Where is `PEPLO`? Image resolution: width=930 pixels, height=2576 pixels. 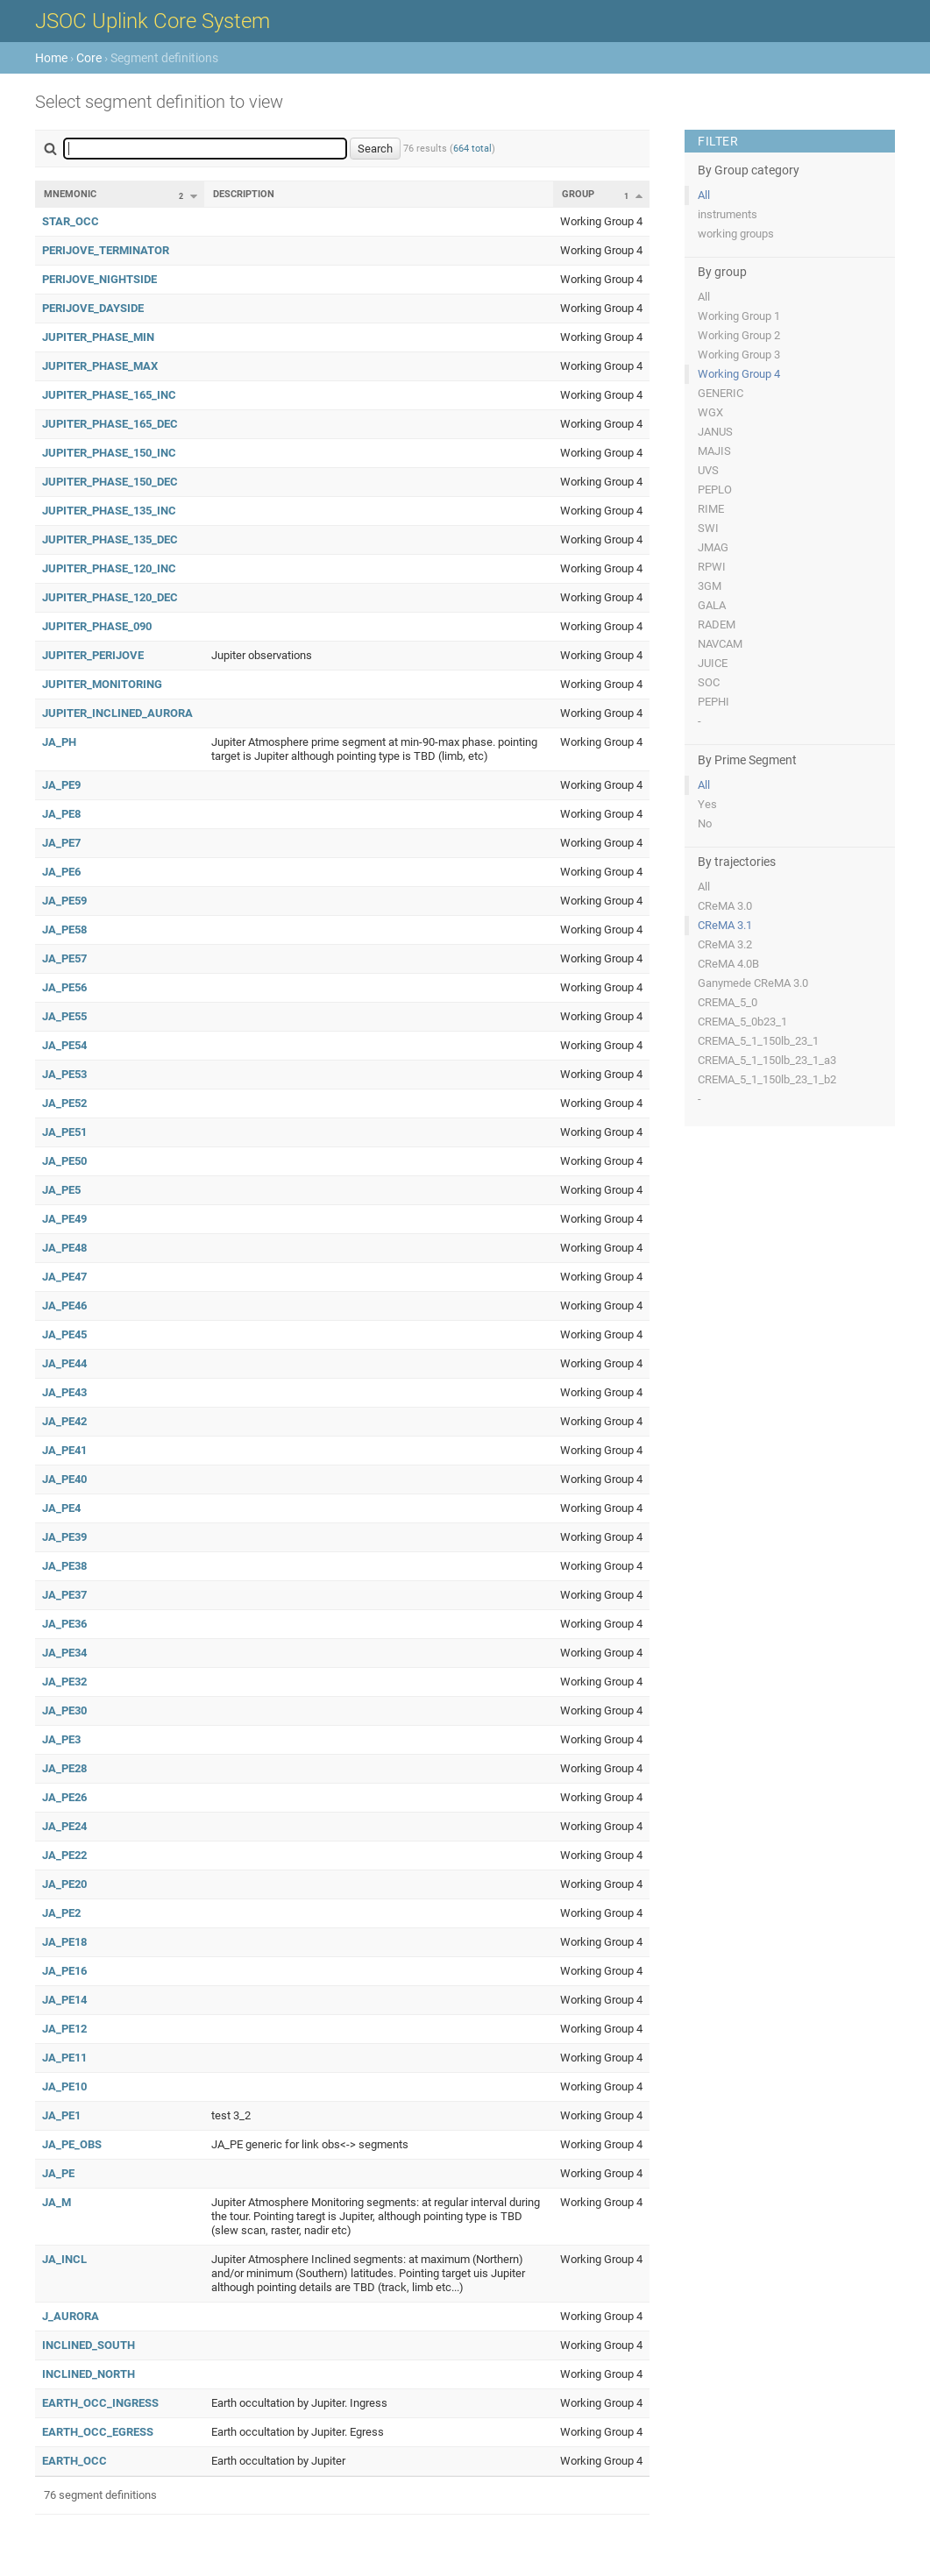
PEPLO is located at coordinates (715, 489).